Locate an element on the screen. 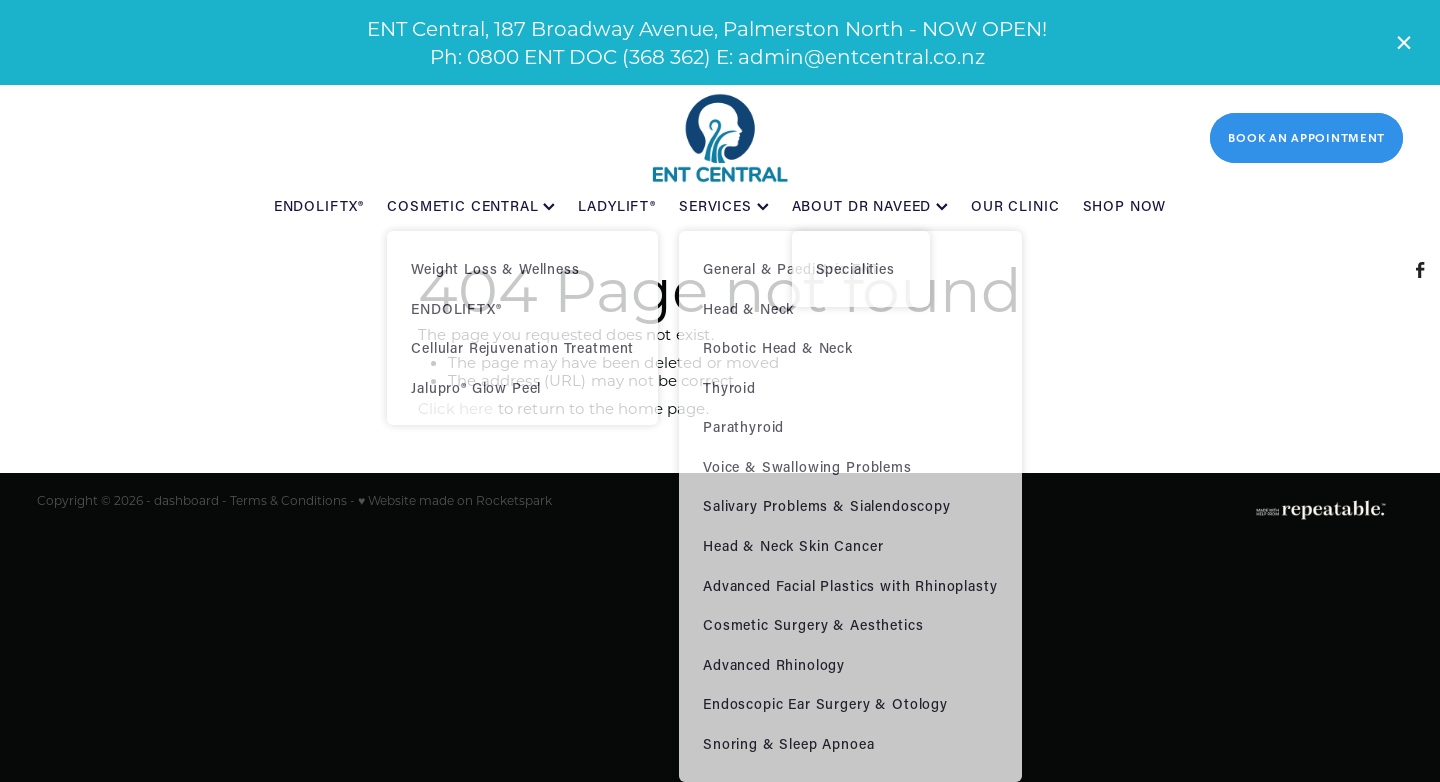 This screenshot has height=782, width=1440. dashboard is located at coordinates (186, 500).